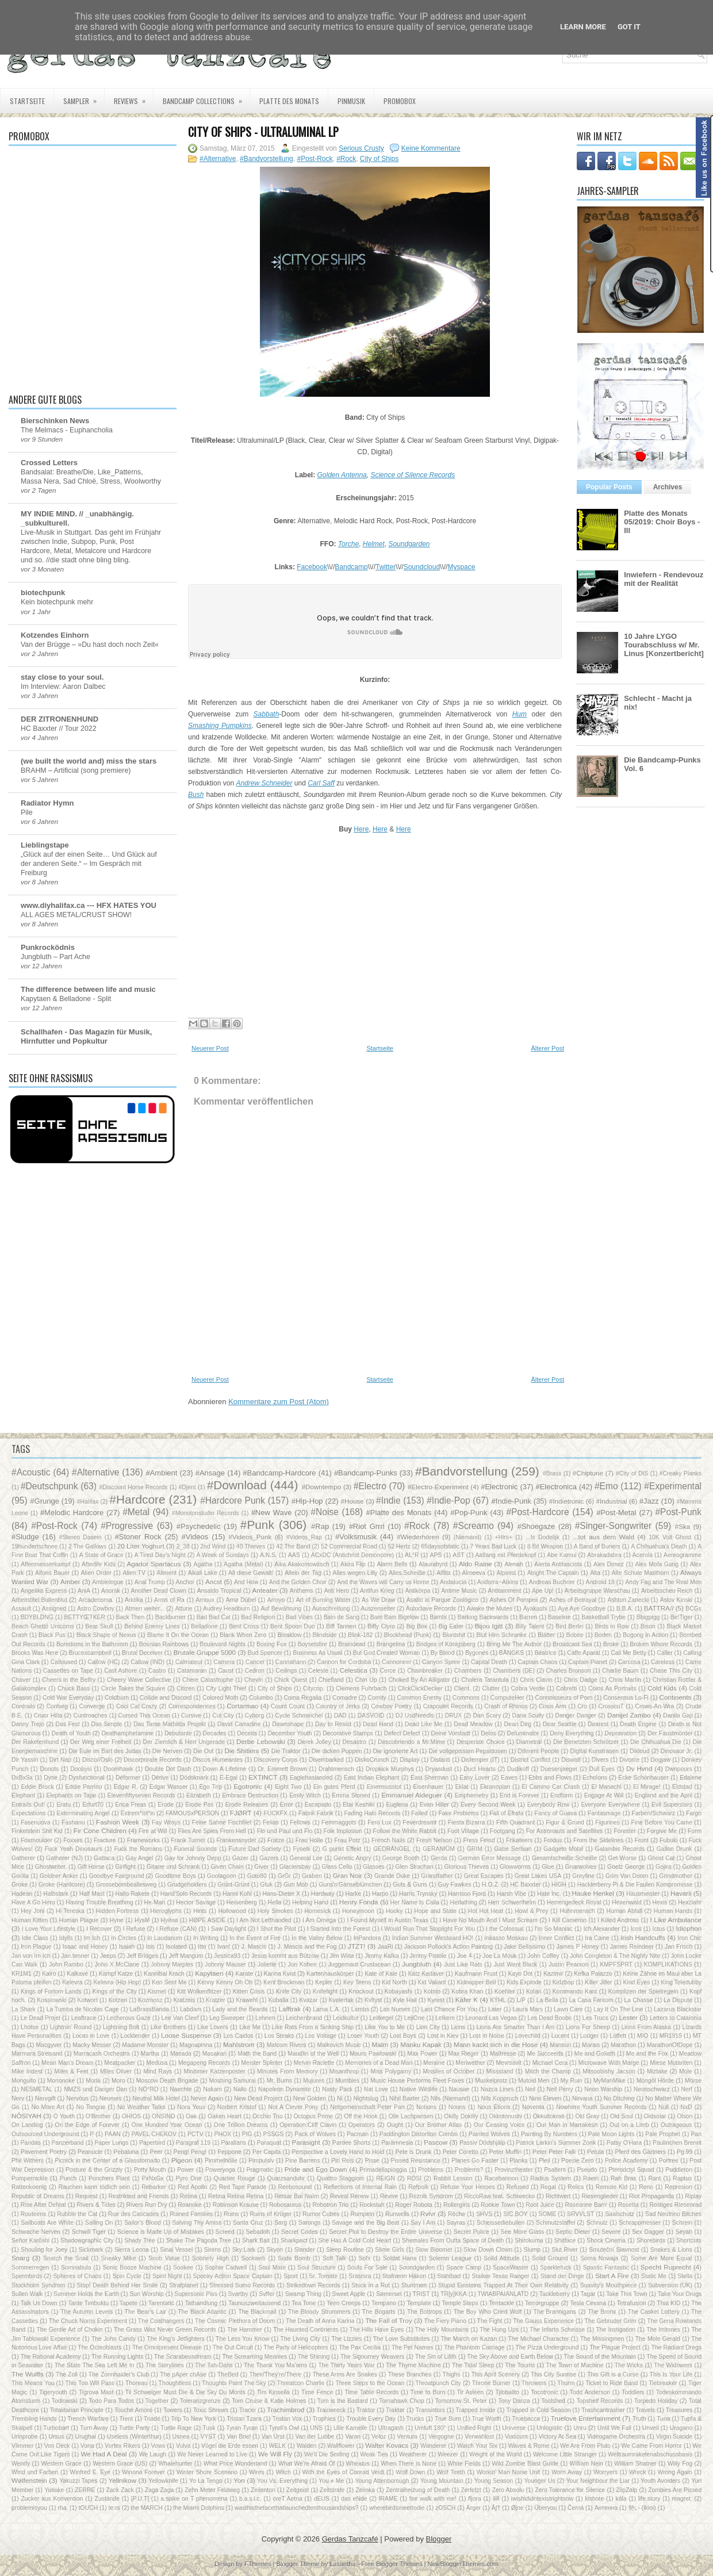 The height and width of the screenshot is (2576, 713). Describe the element at coordinates (18, 2098) in the screenshot. I see `Nerv` at that location.